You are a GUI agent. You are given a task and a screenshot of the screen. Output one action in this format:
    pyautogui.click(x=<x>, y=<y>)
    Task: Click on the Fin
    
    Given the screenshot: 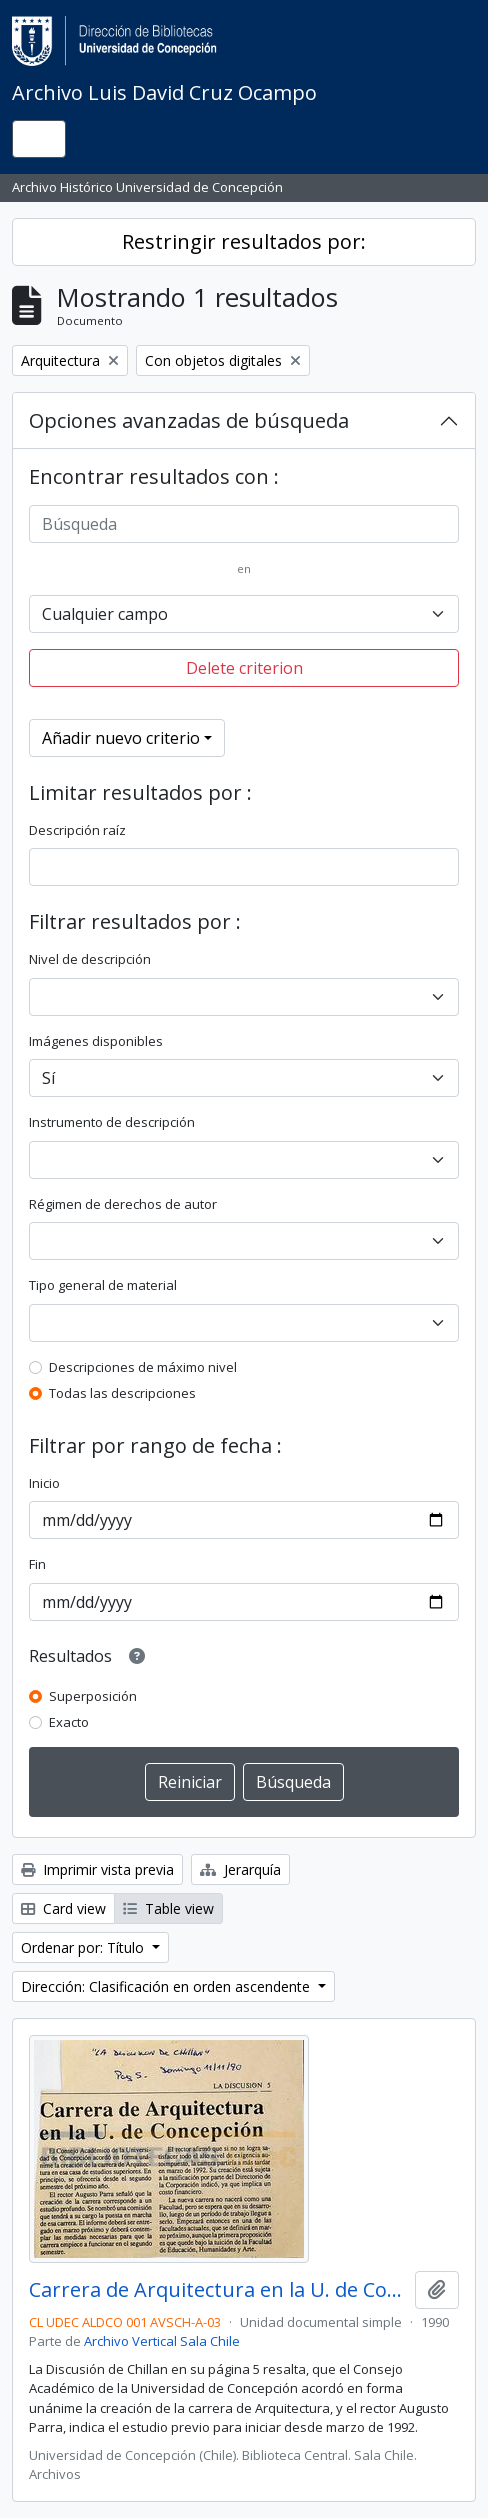 What is the action you would take?
    pyautogui.click(x=37, y=1564)
    